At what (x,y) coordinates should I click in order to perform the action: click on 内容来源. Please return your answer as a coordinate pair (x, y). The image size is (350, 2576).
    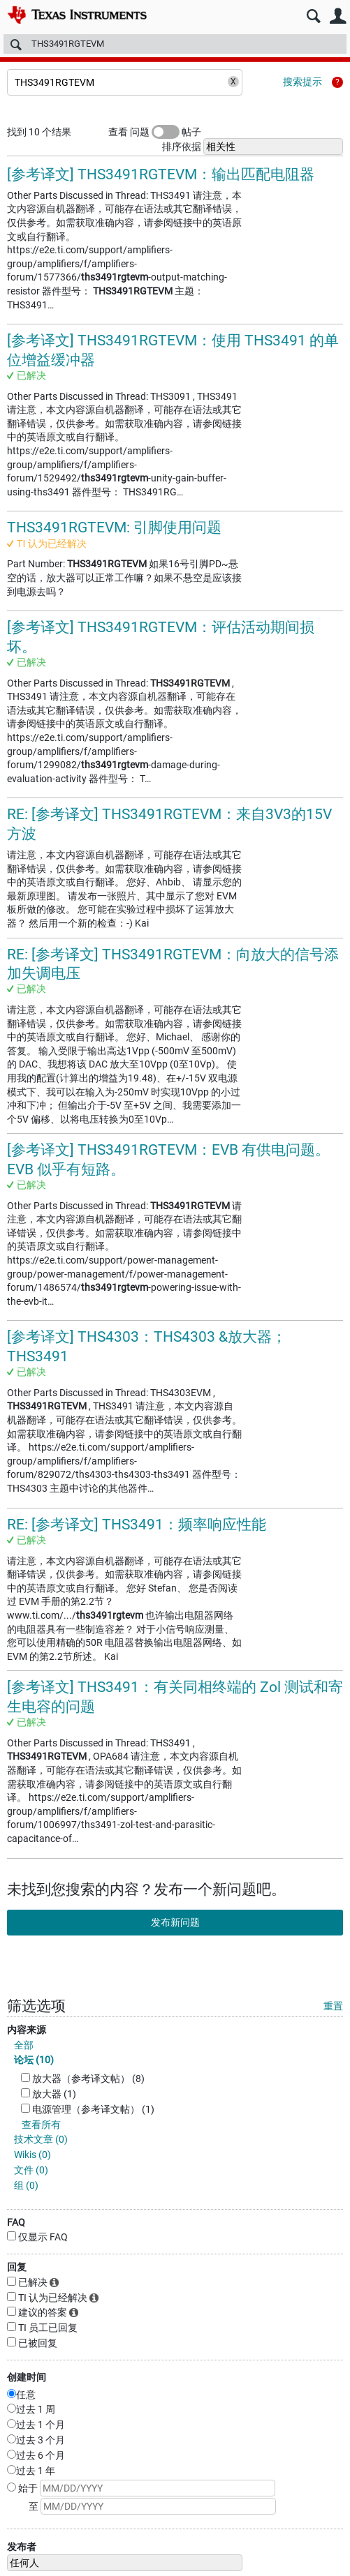
    Looking at the image, I should click on (26, 2029).